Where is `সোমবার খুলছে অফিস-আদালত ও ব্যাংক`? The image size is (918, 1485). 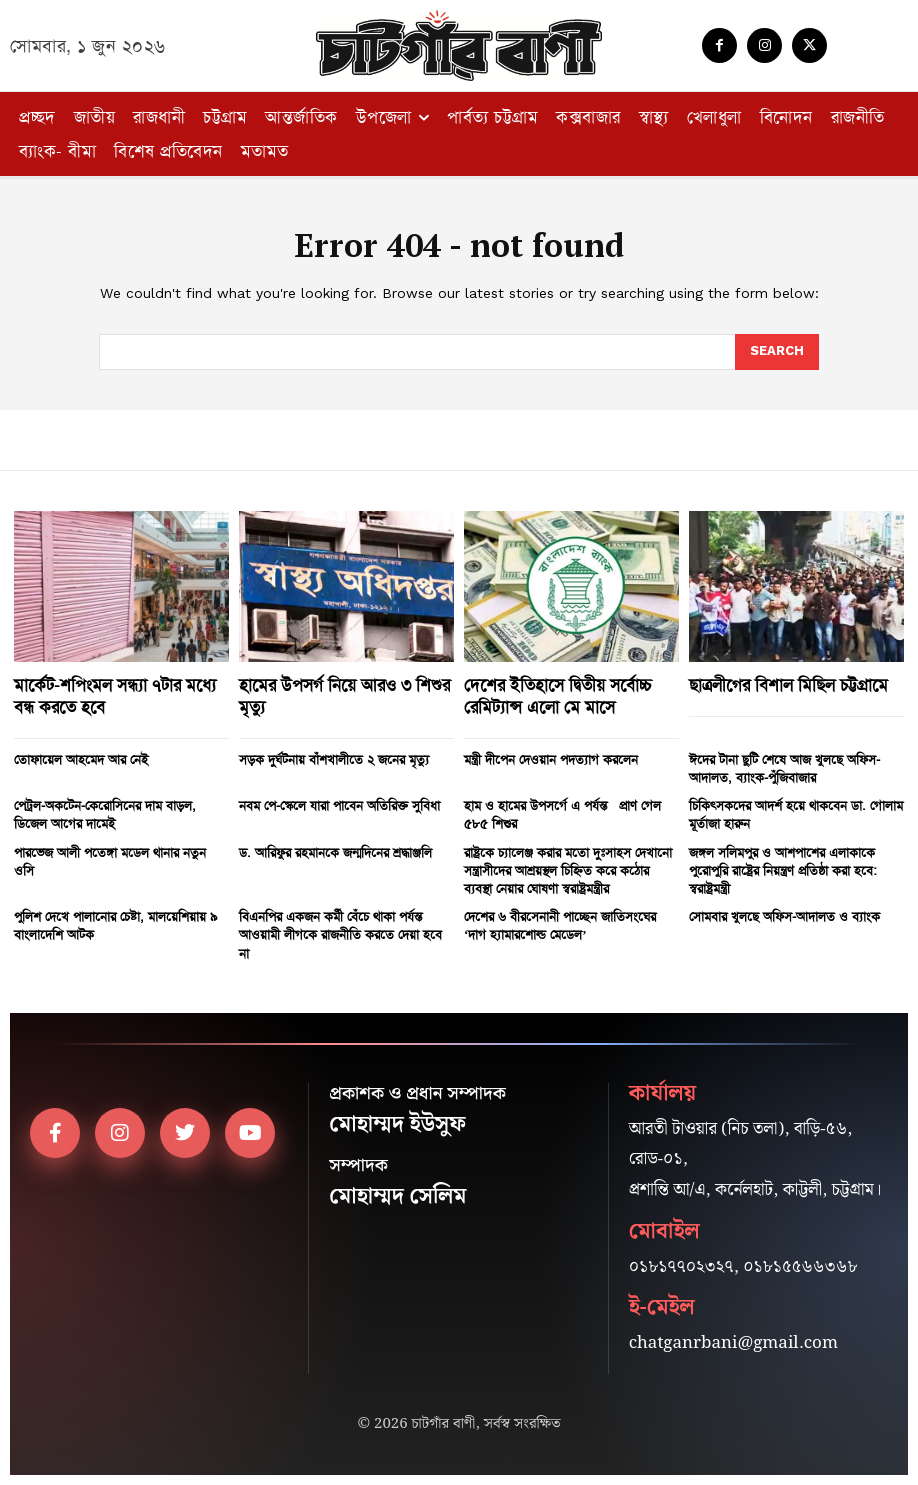 সোমবার খুলছে অফিস-আদালত ও ব্যাংক is located at coordinates (784, 916).